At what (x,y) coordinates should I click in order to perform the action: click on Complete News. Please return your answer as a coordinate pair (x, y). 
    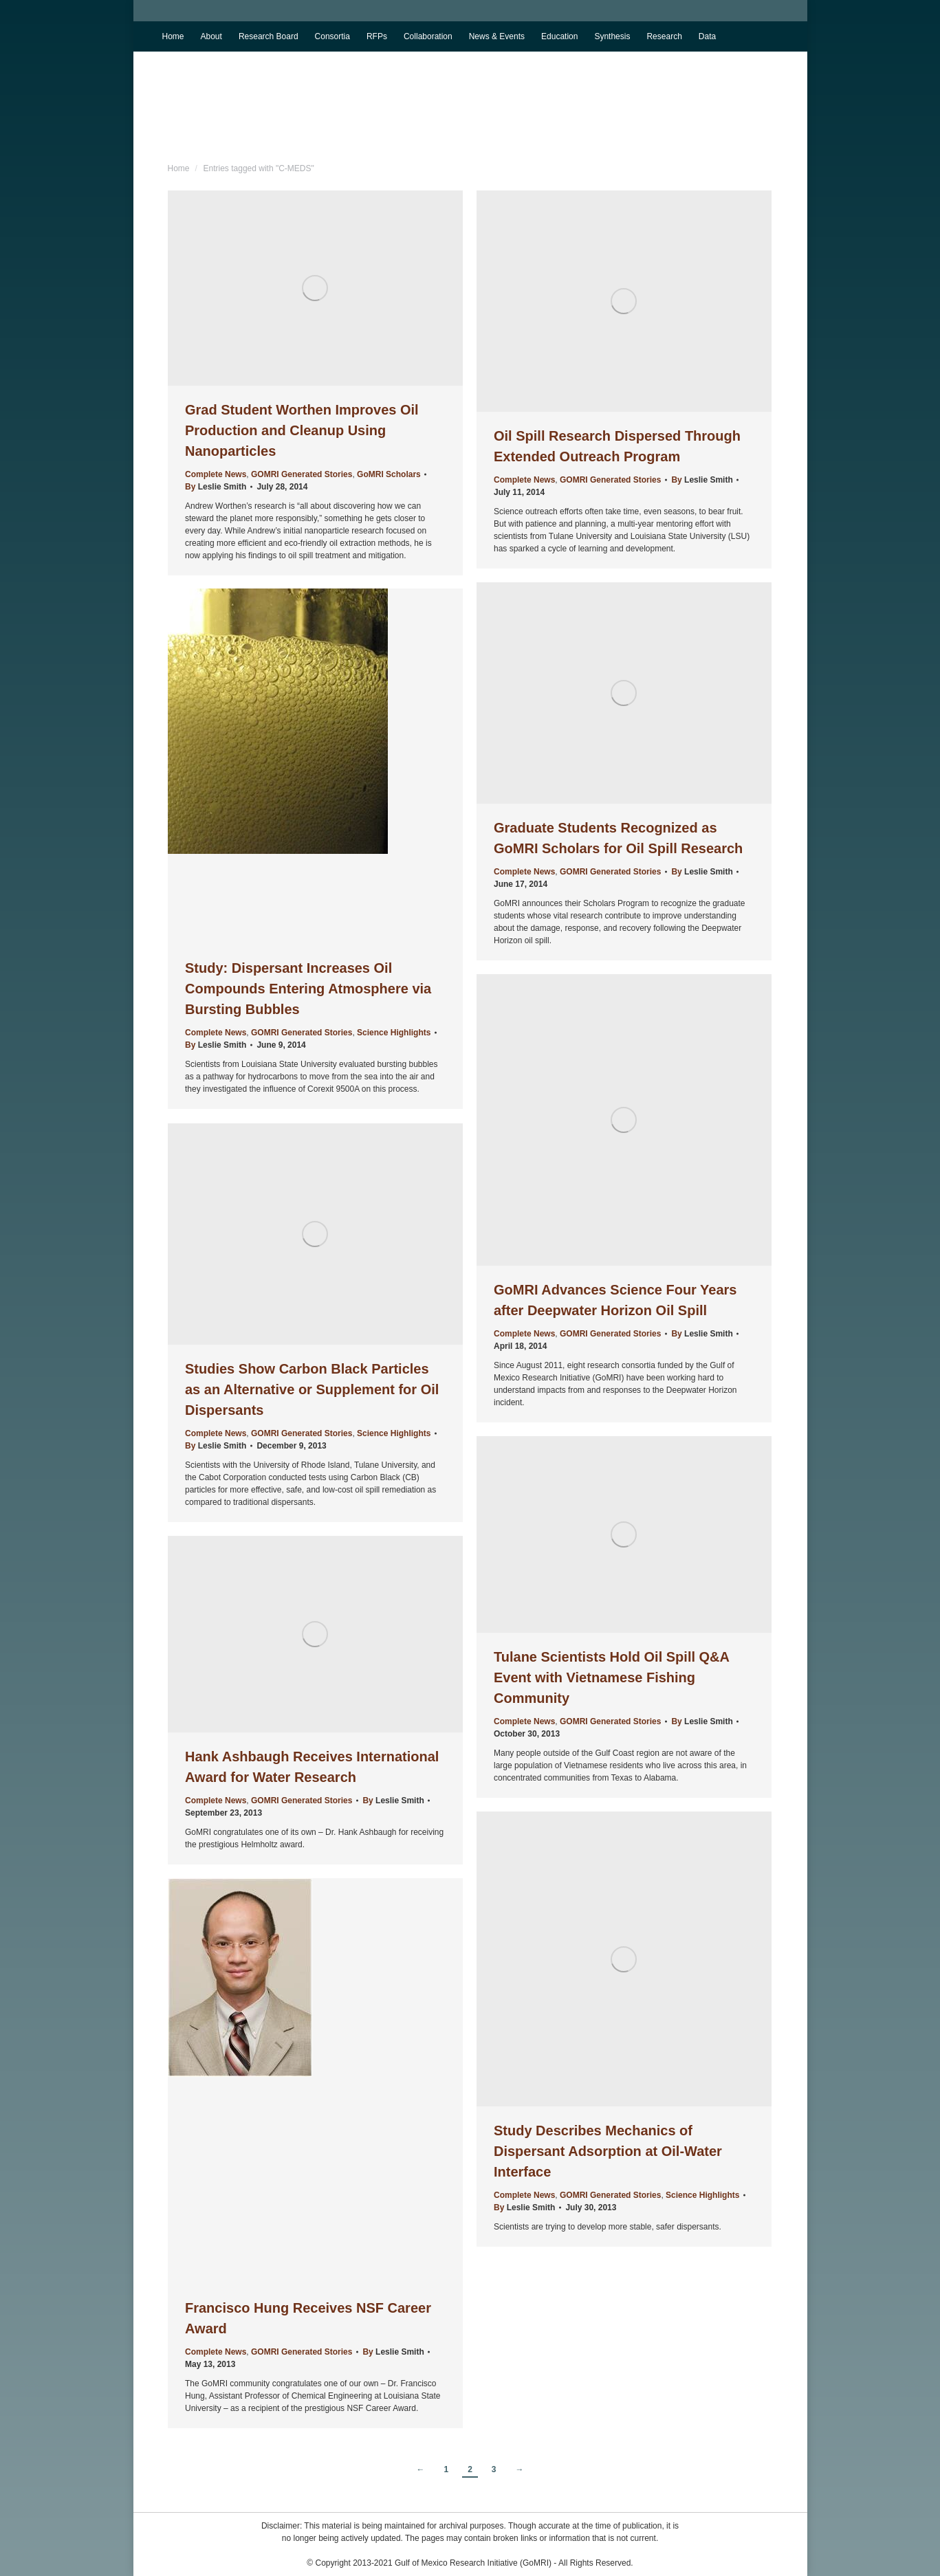
    Looking at the image, I should click on (215, 474).